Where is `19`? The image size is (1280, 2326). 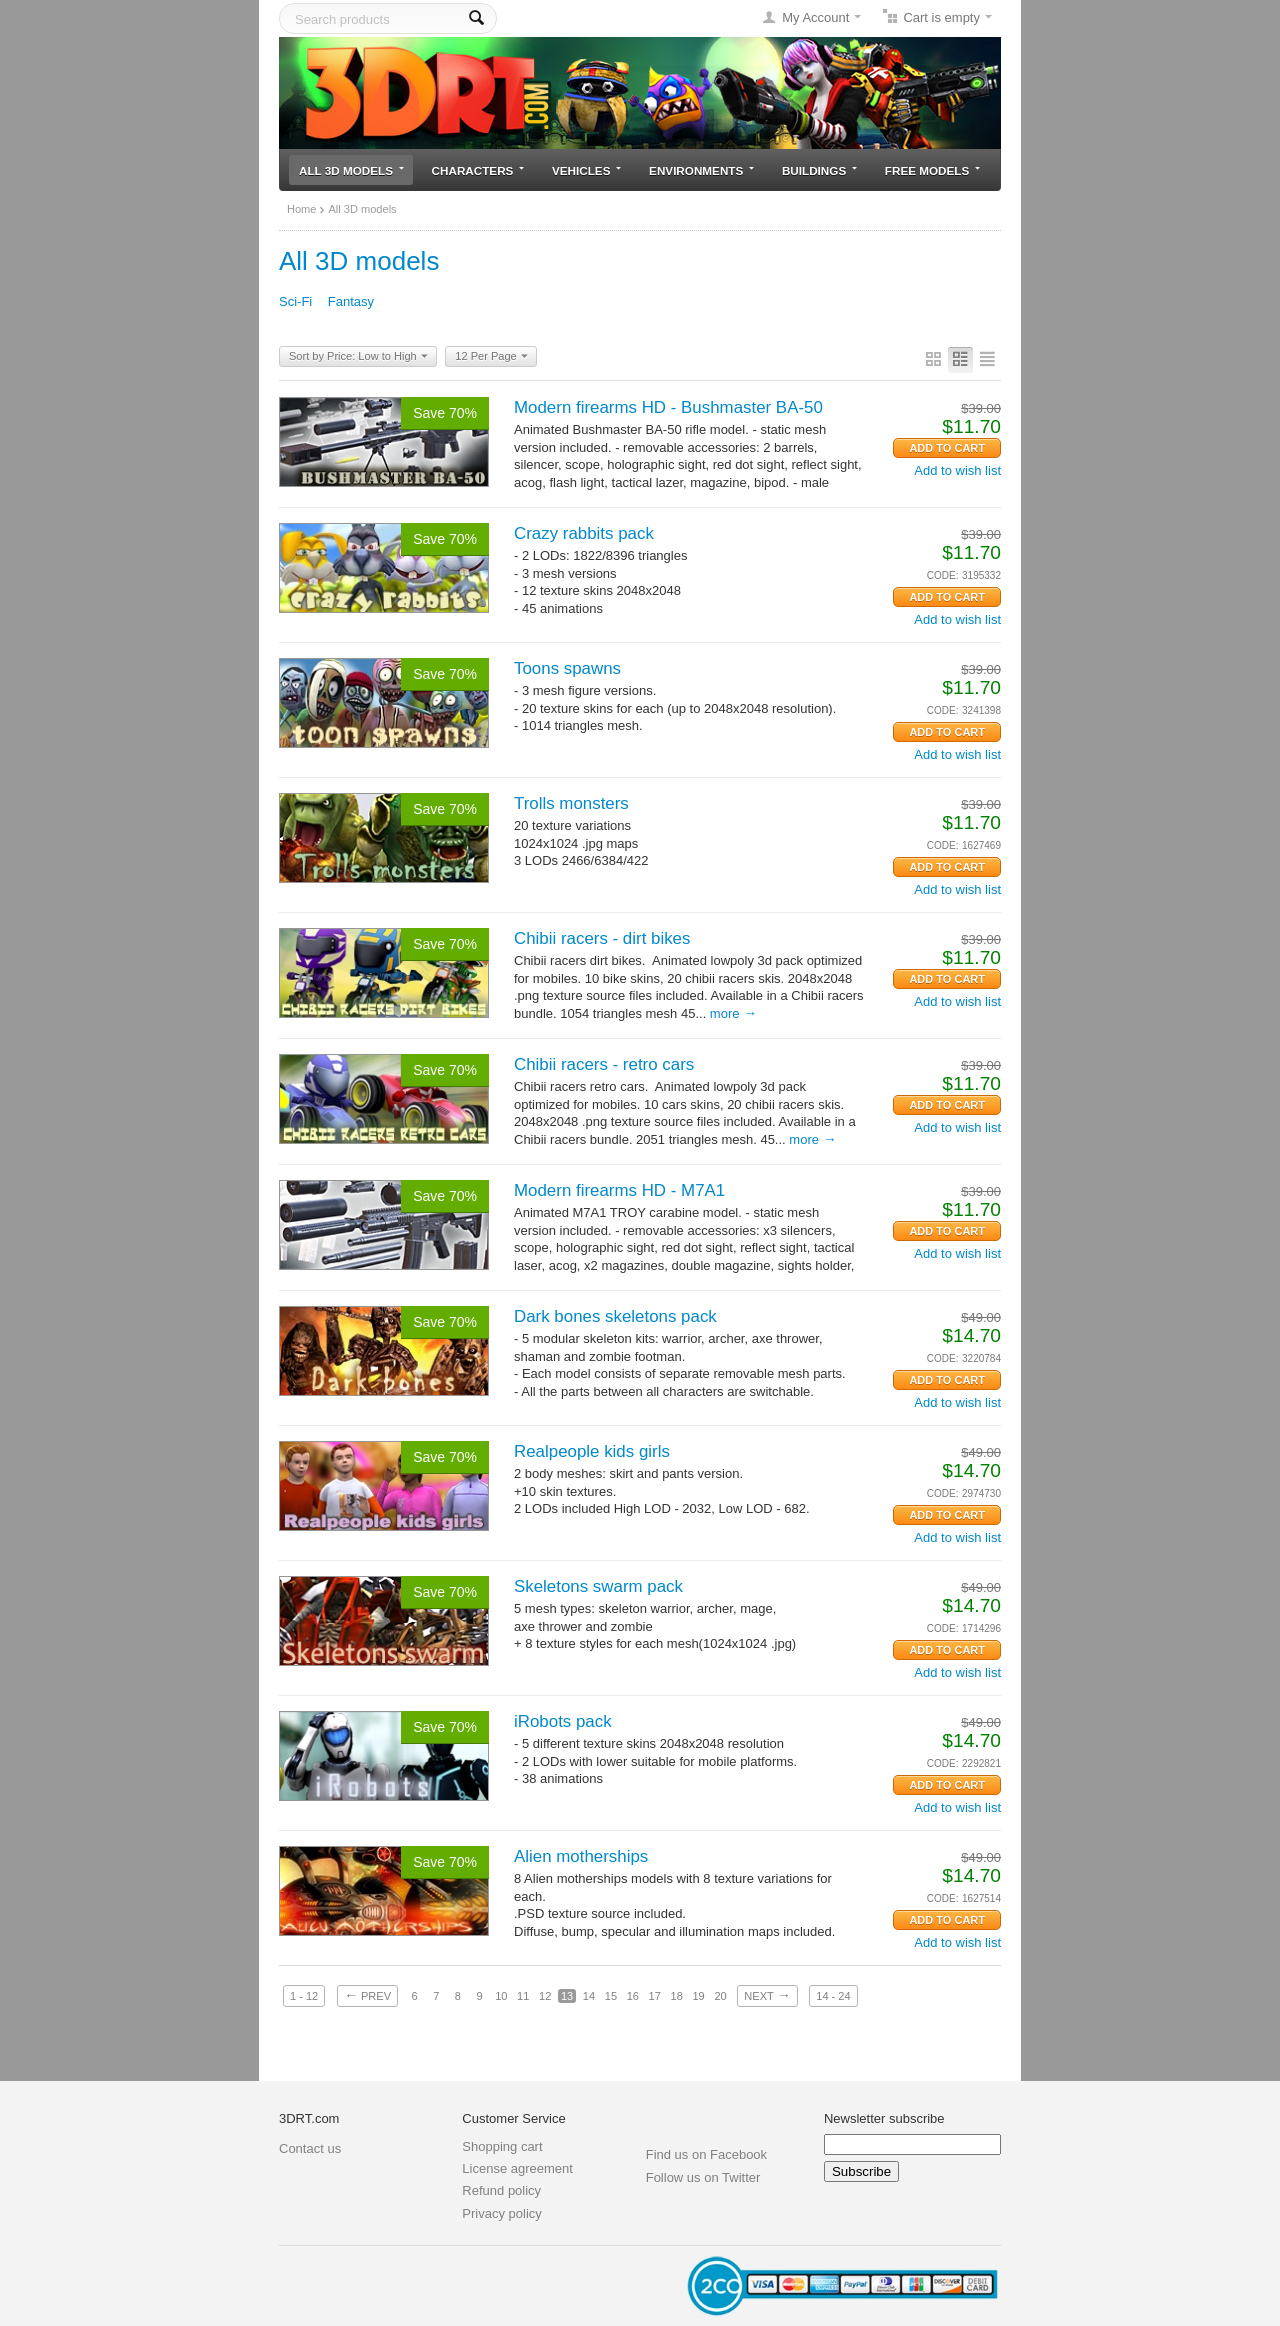 19 is located at coordinates (698, 1996).